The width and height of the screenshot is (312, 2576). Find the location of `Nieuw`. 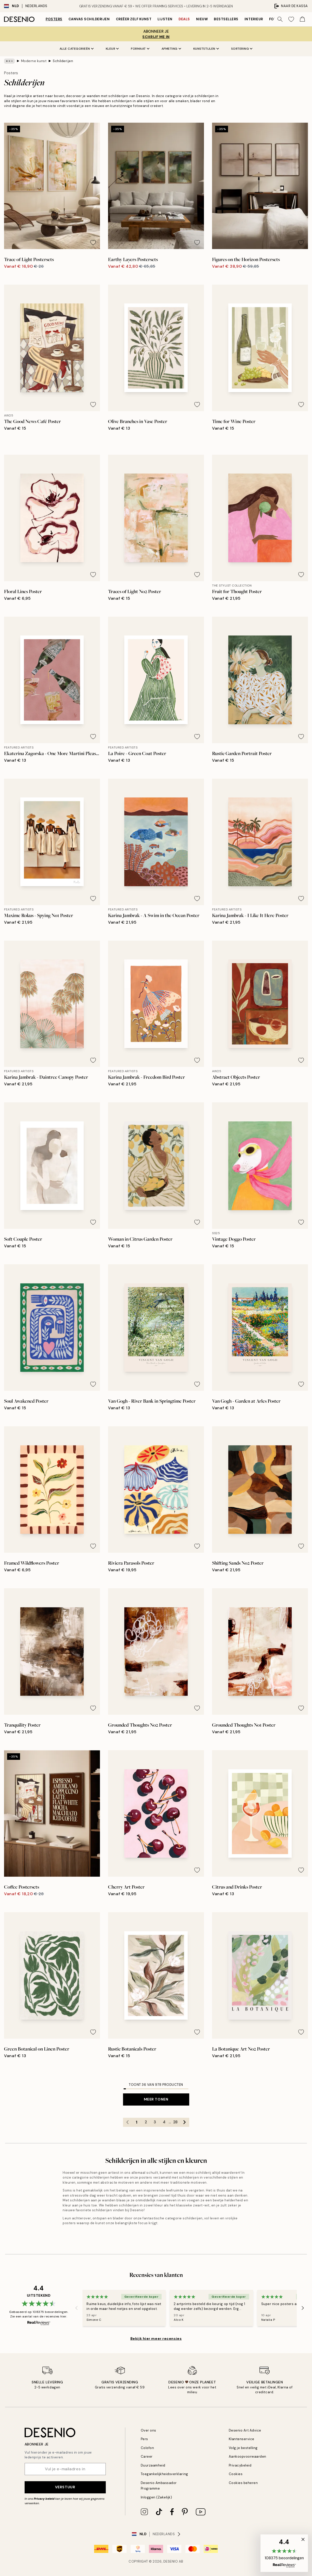

Nieuw is located at coordinates (202, 19).